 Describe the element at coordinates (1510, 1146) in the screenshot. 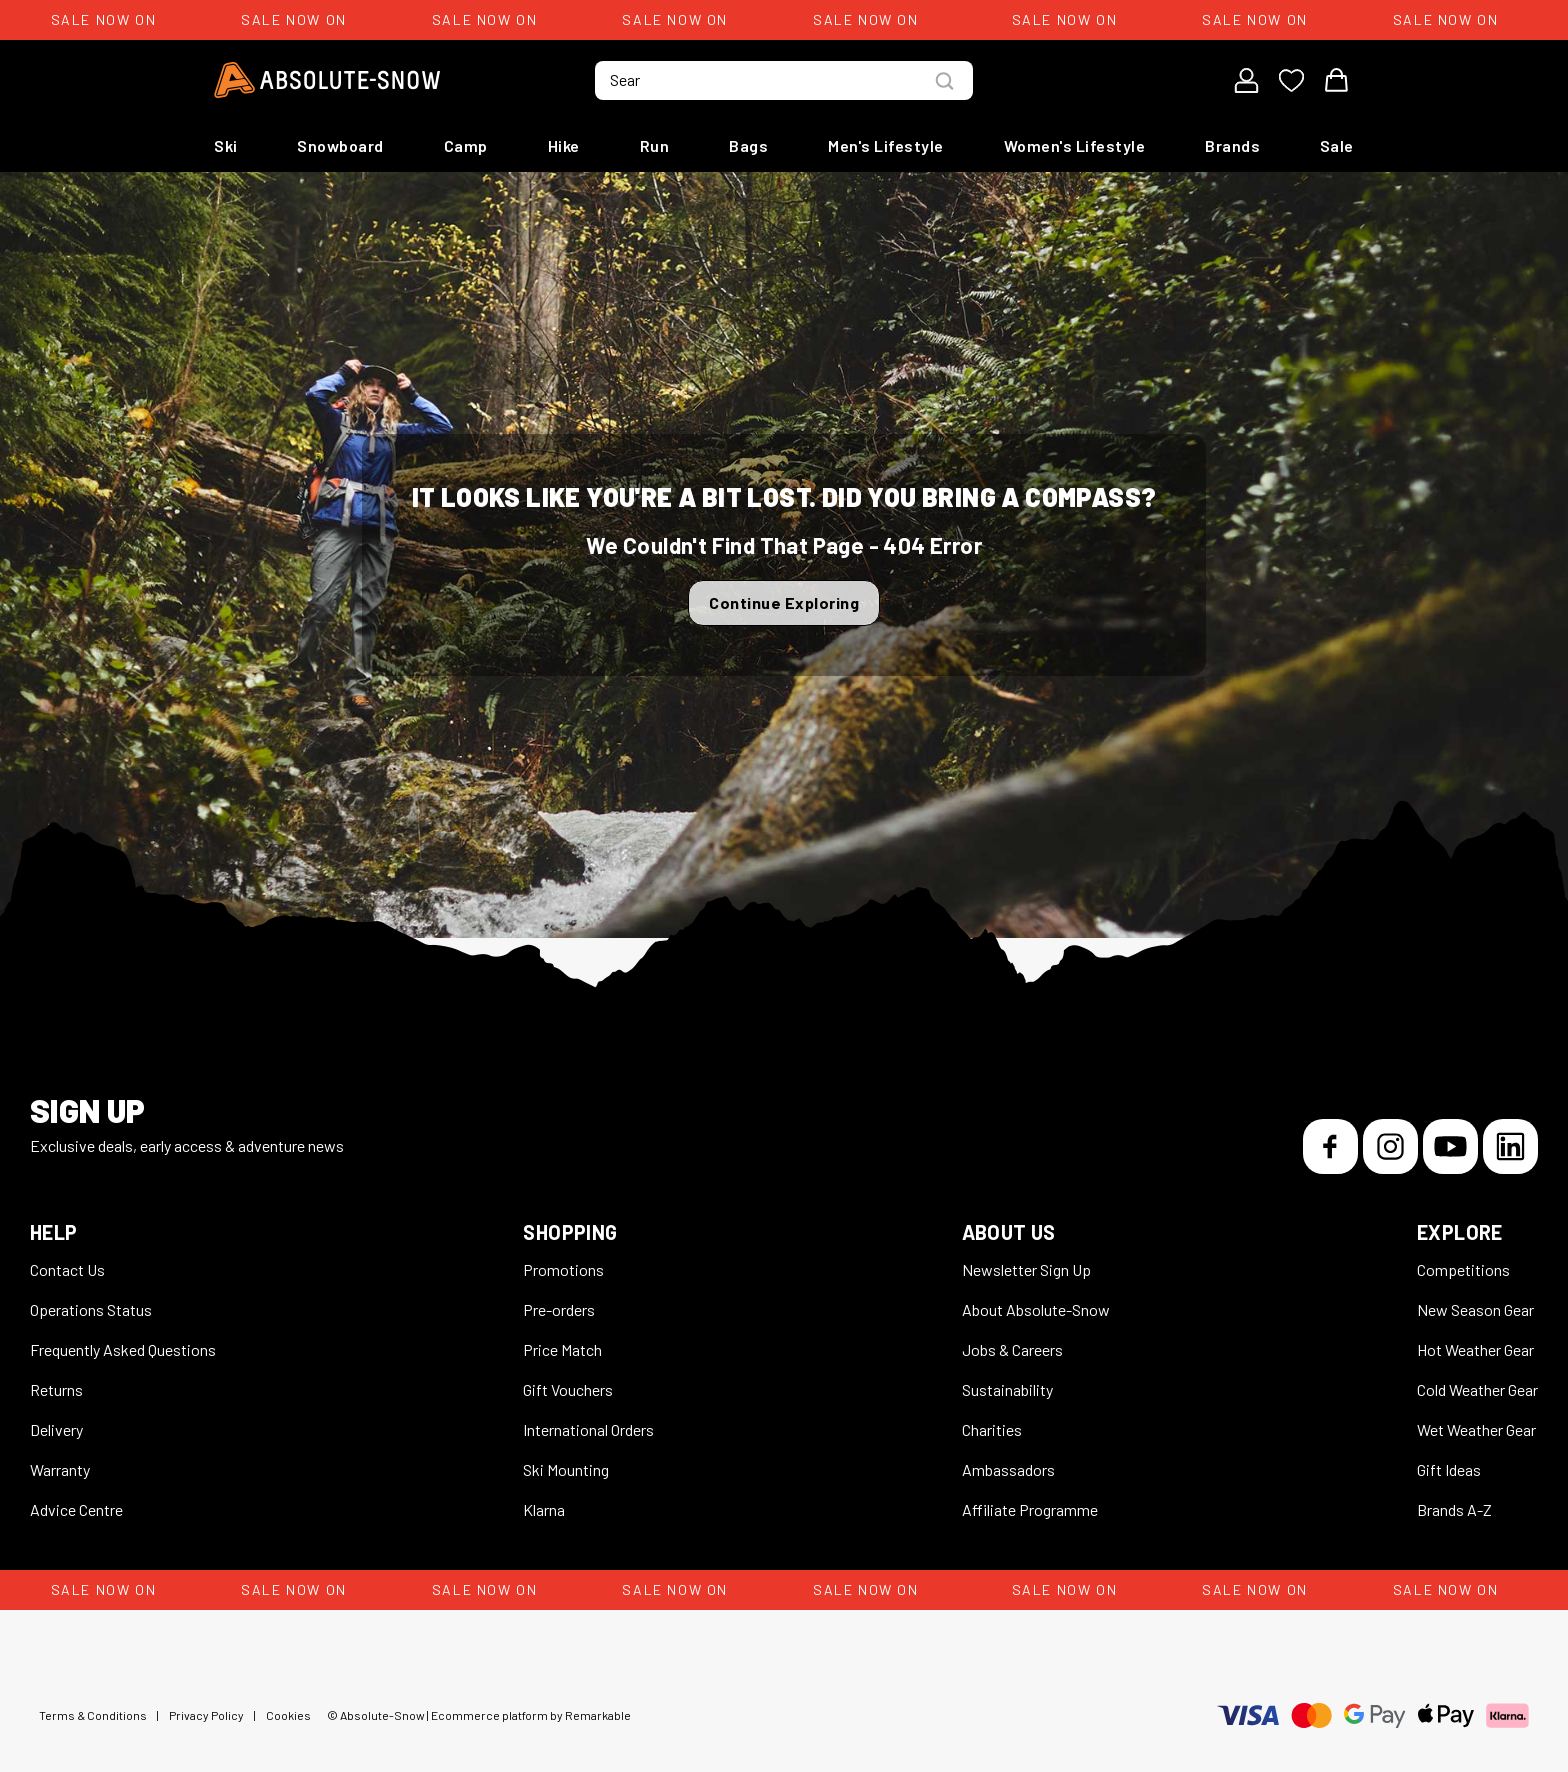

I see `[LinkedIn]` at that location.